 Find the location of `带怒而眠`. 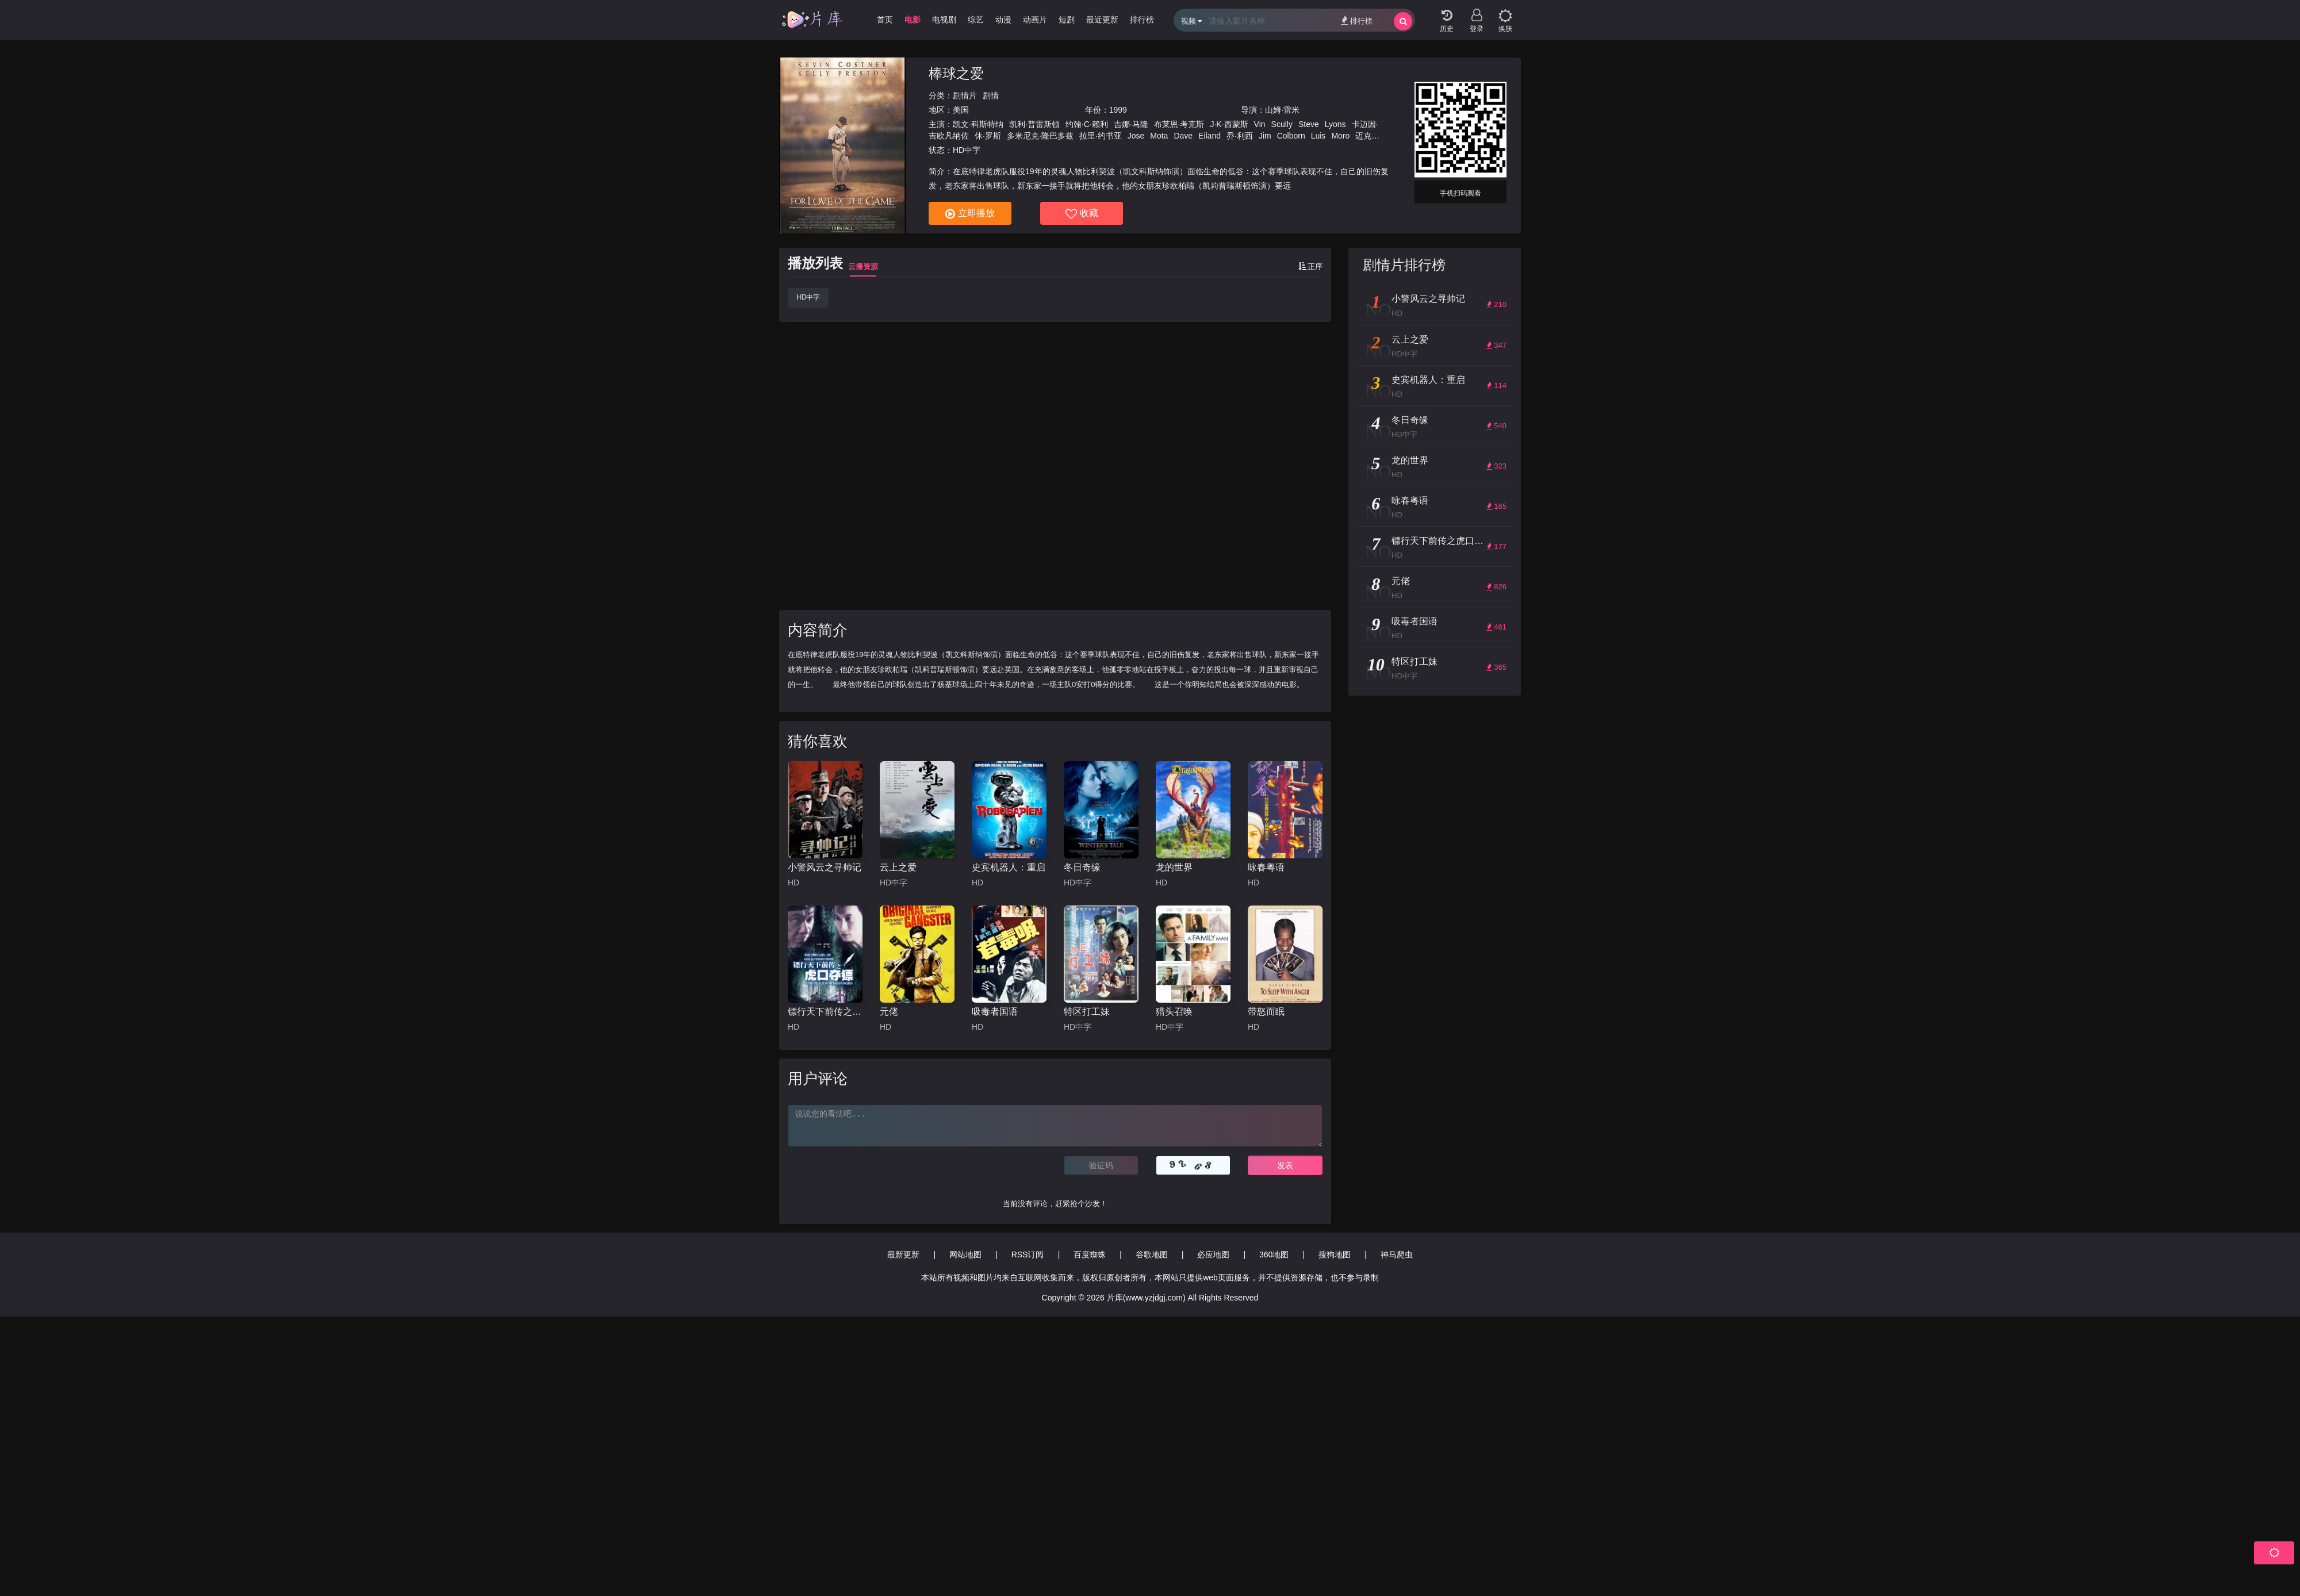

带怒而眠 is located at coordinates (1266, 1011).